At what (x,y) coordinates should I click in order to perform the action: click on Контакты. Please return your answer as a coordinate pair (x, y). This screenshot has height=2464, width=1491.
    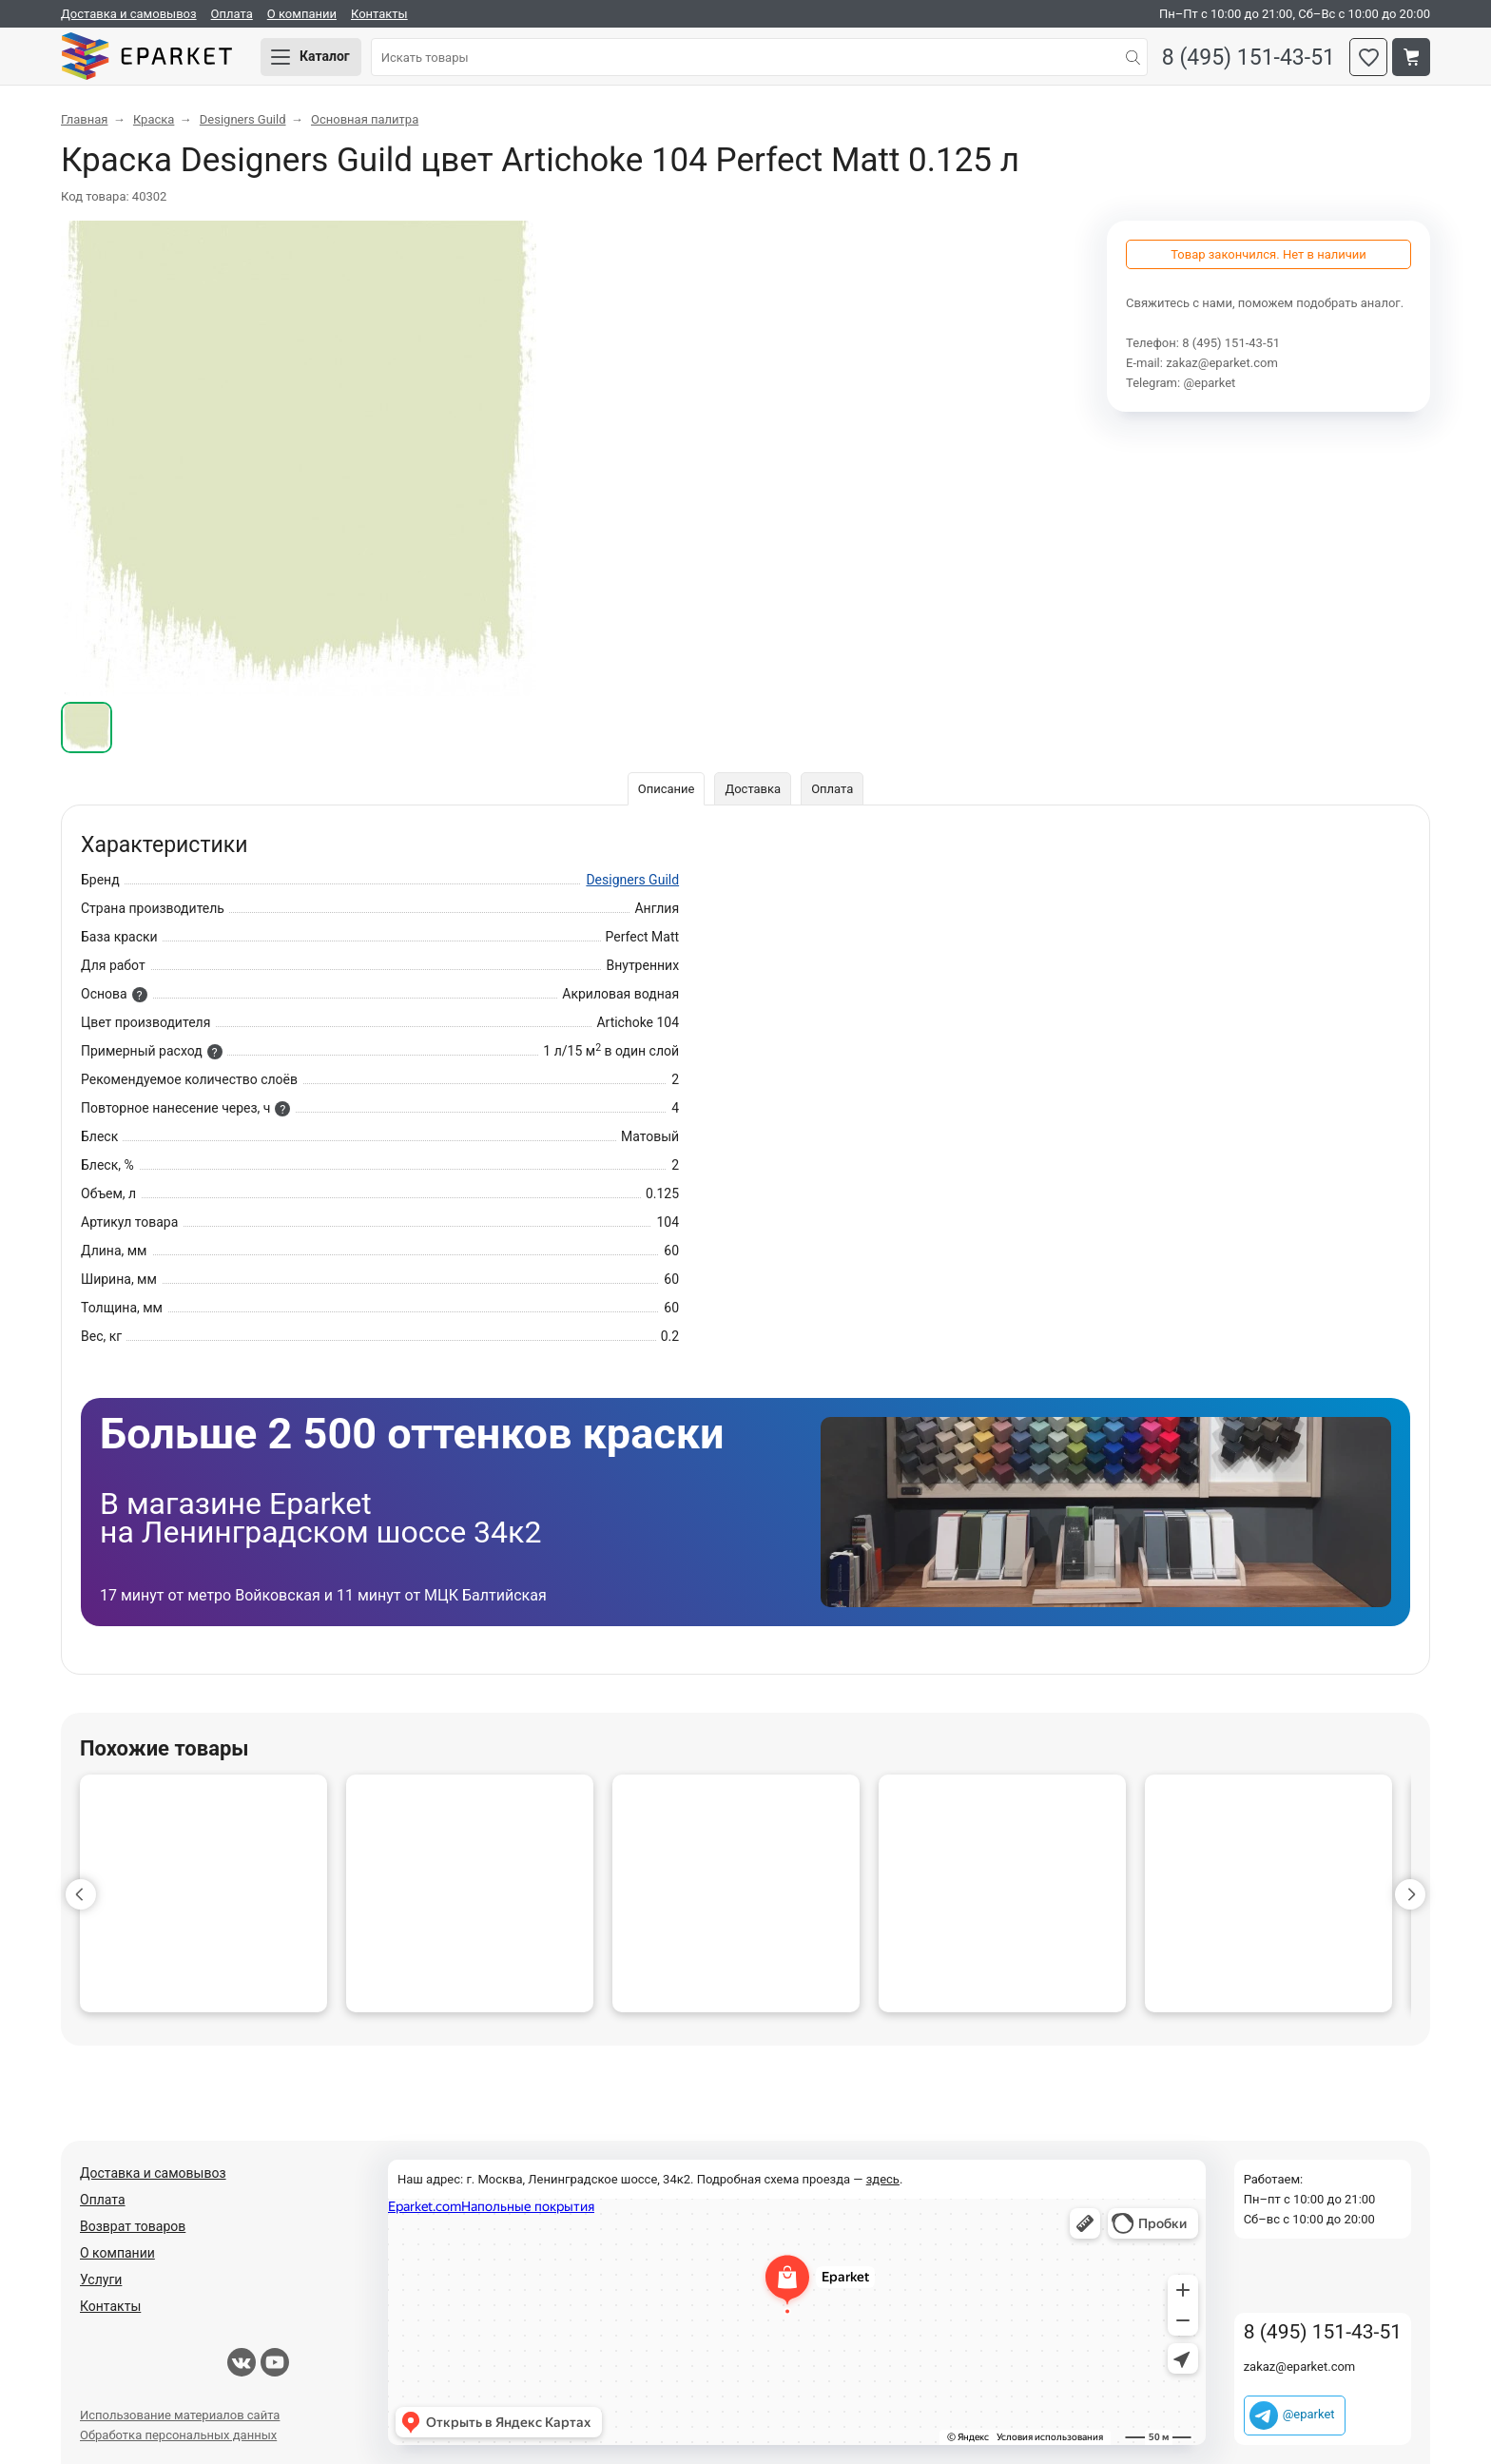
    Looking at the image, I should click on (379, 14).